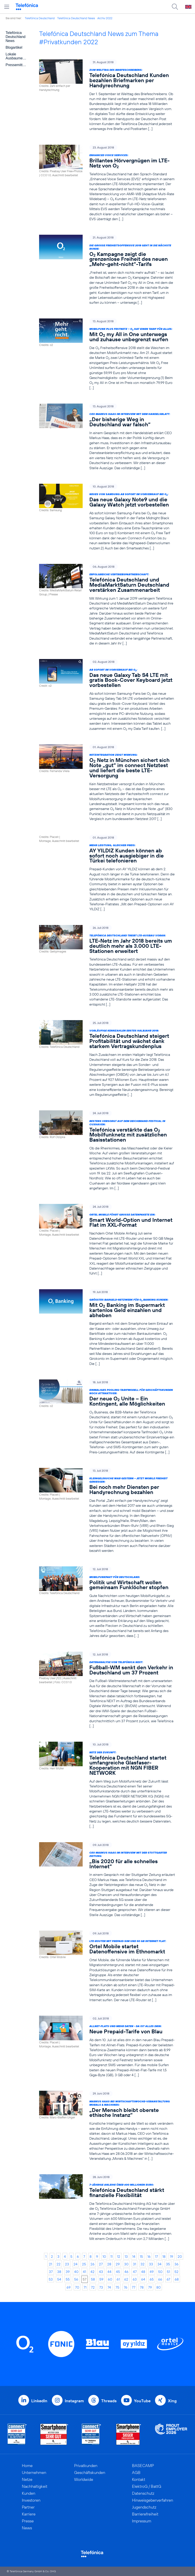 Image resolution: width=195 pixels, height=2576 pixels. What do you see at coordinates (159, 2264) in the screenshot?
I see `34` at bounding box center [159, 2264].